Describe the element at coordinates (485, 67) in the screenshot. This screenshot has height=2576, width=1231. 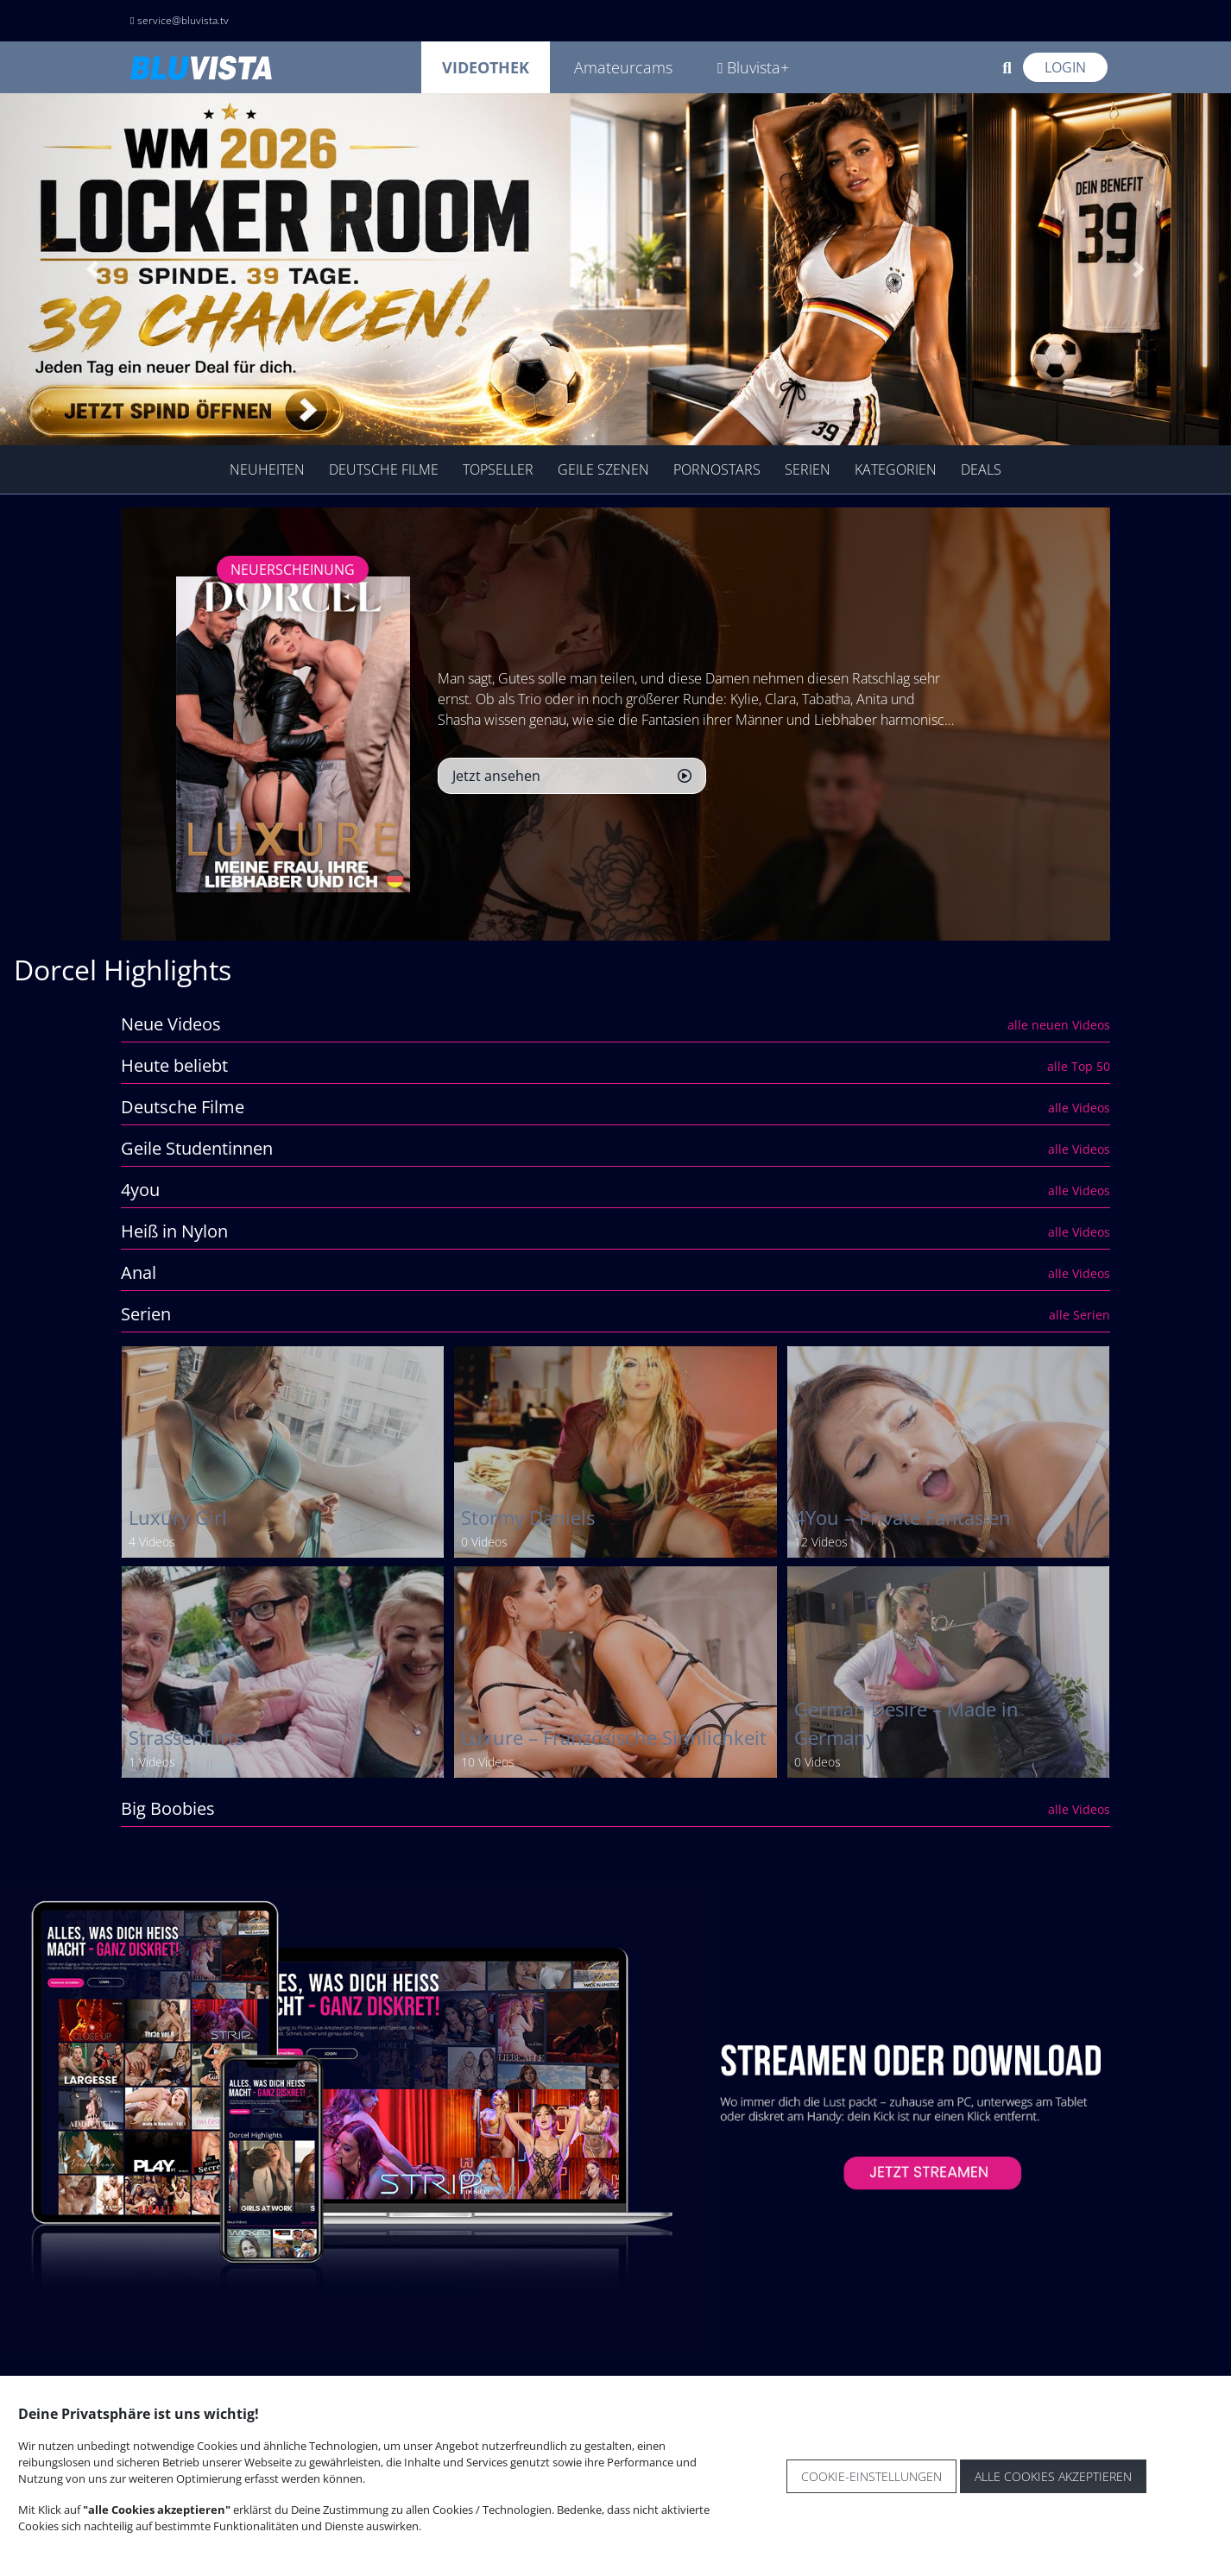
I see `Videothek` at that location.